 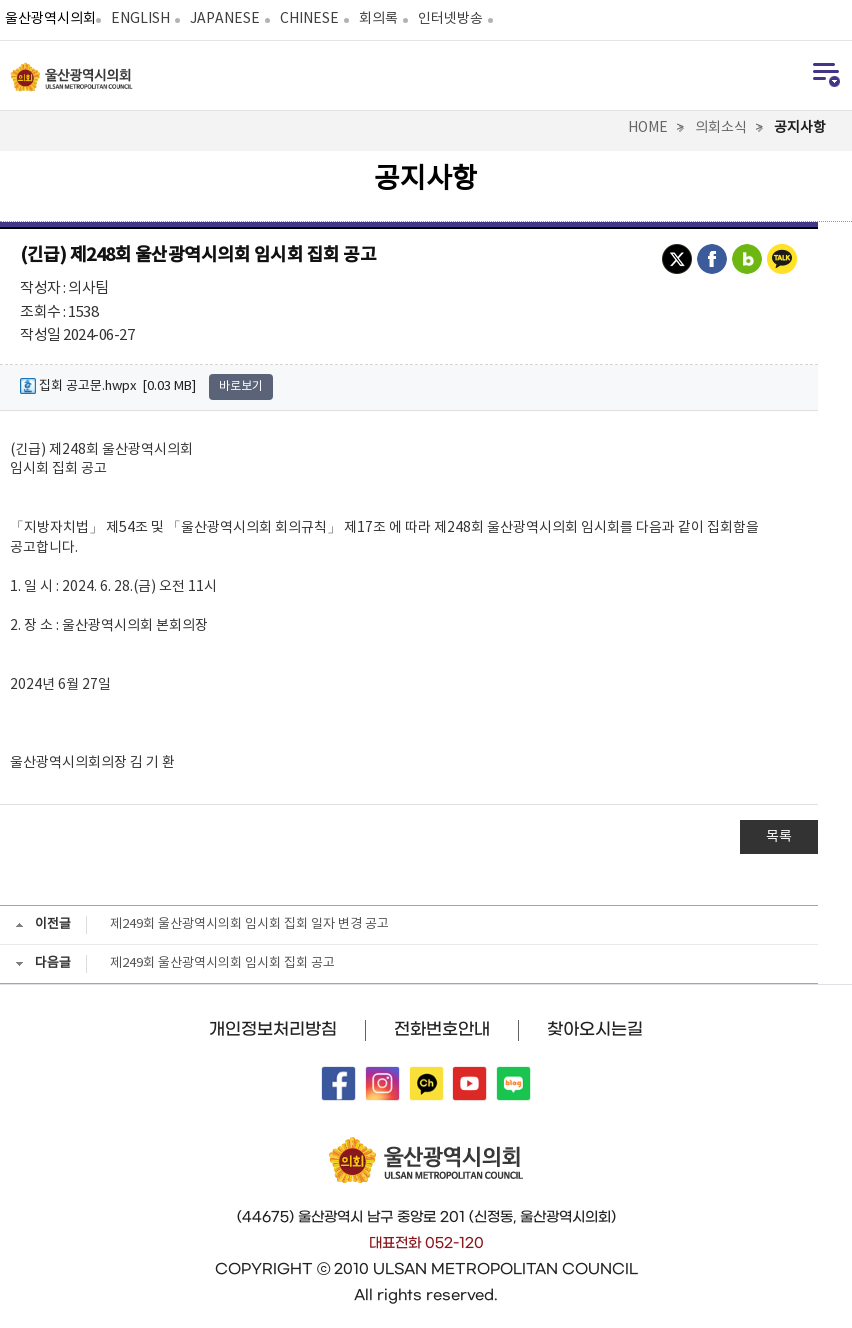 What do you see at coordinates (273, 1029) in the screenshot?
I see `개인정보처리방침` at bounding box center [273, 1029].